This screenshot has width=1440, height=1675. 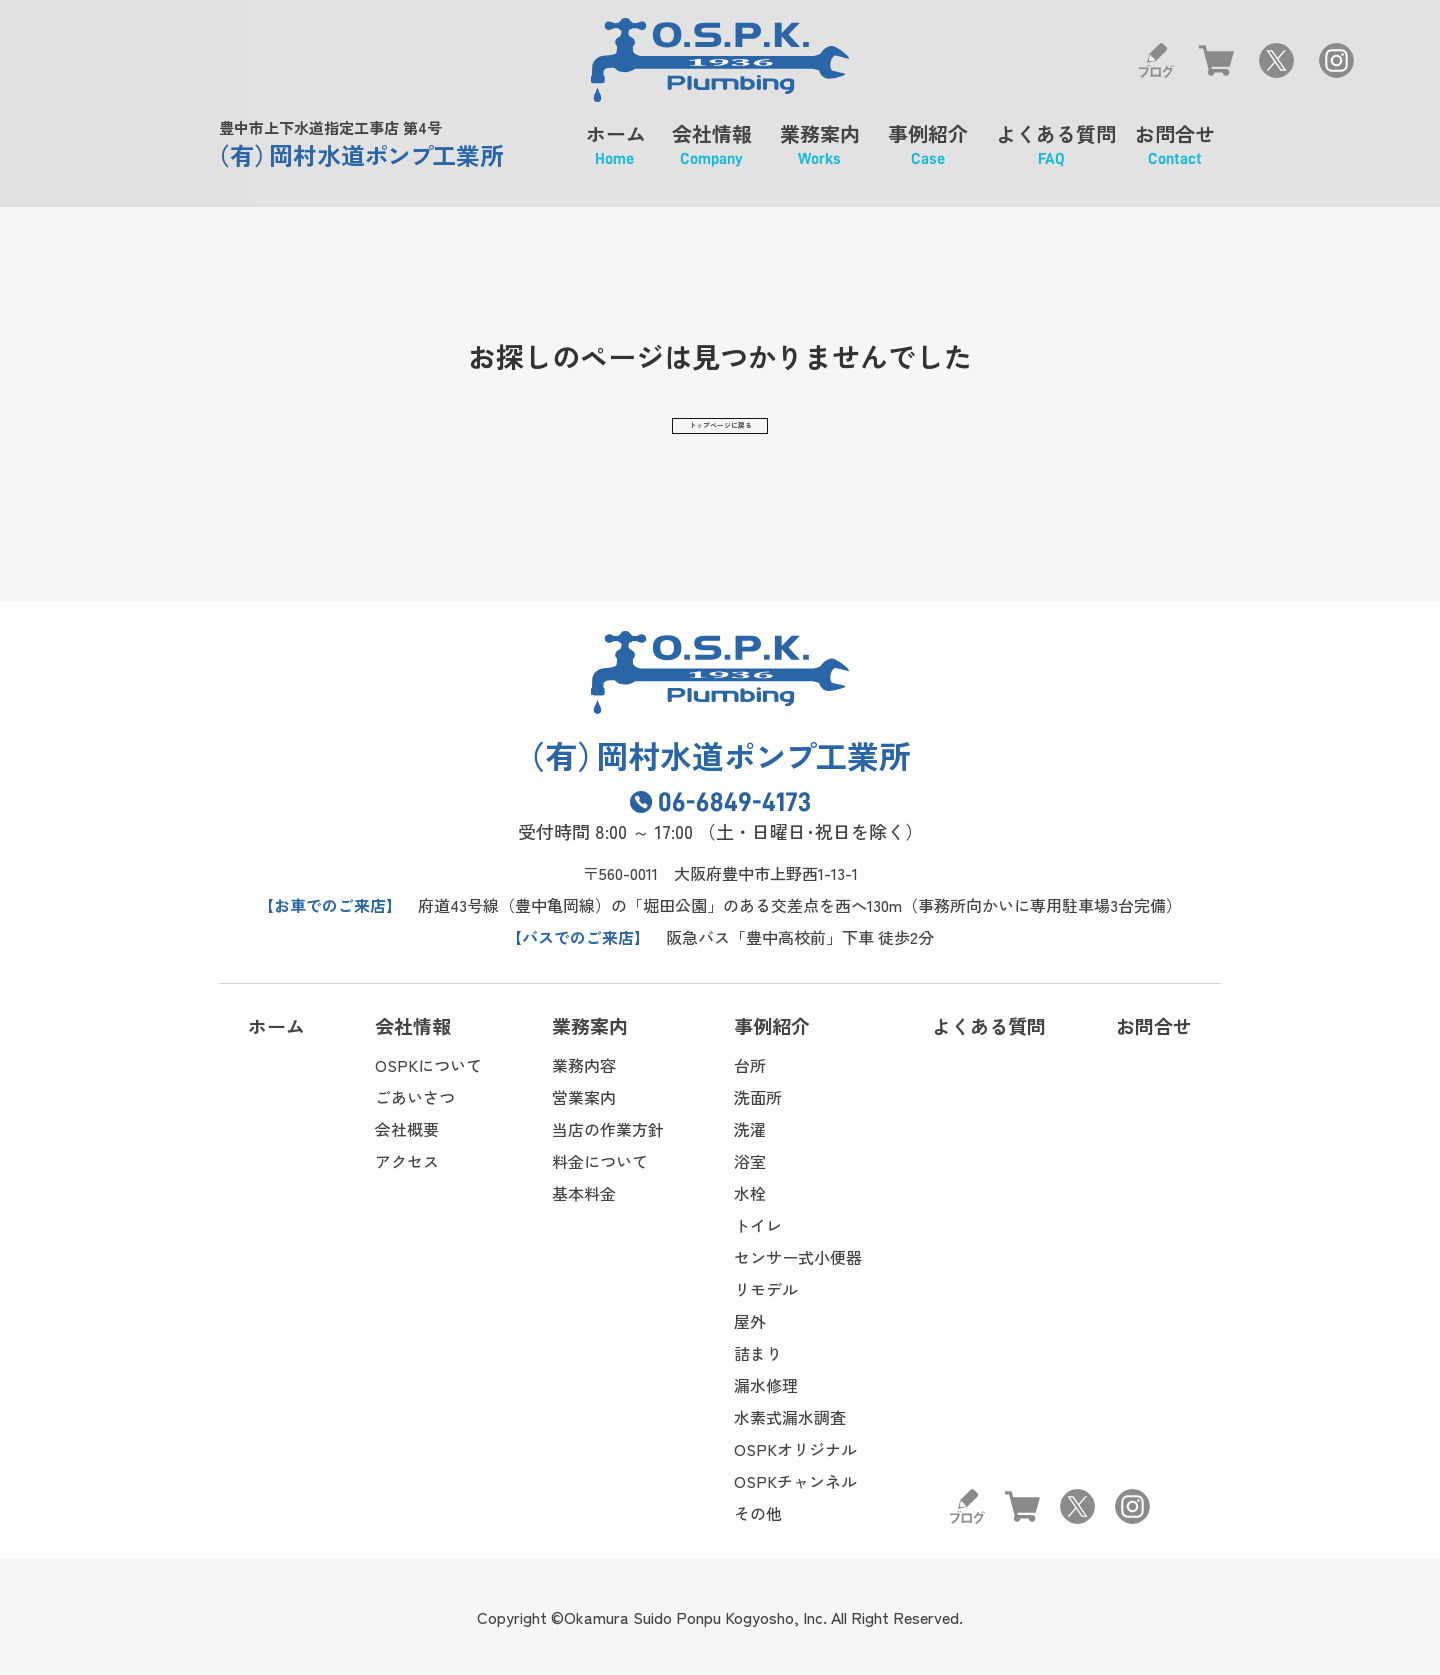 What do you see at coordinates (1051, 153) in the screenshot?
I see `よくある質問` at bounding box center [1051, 153].